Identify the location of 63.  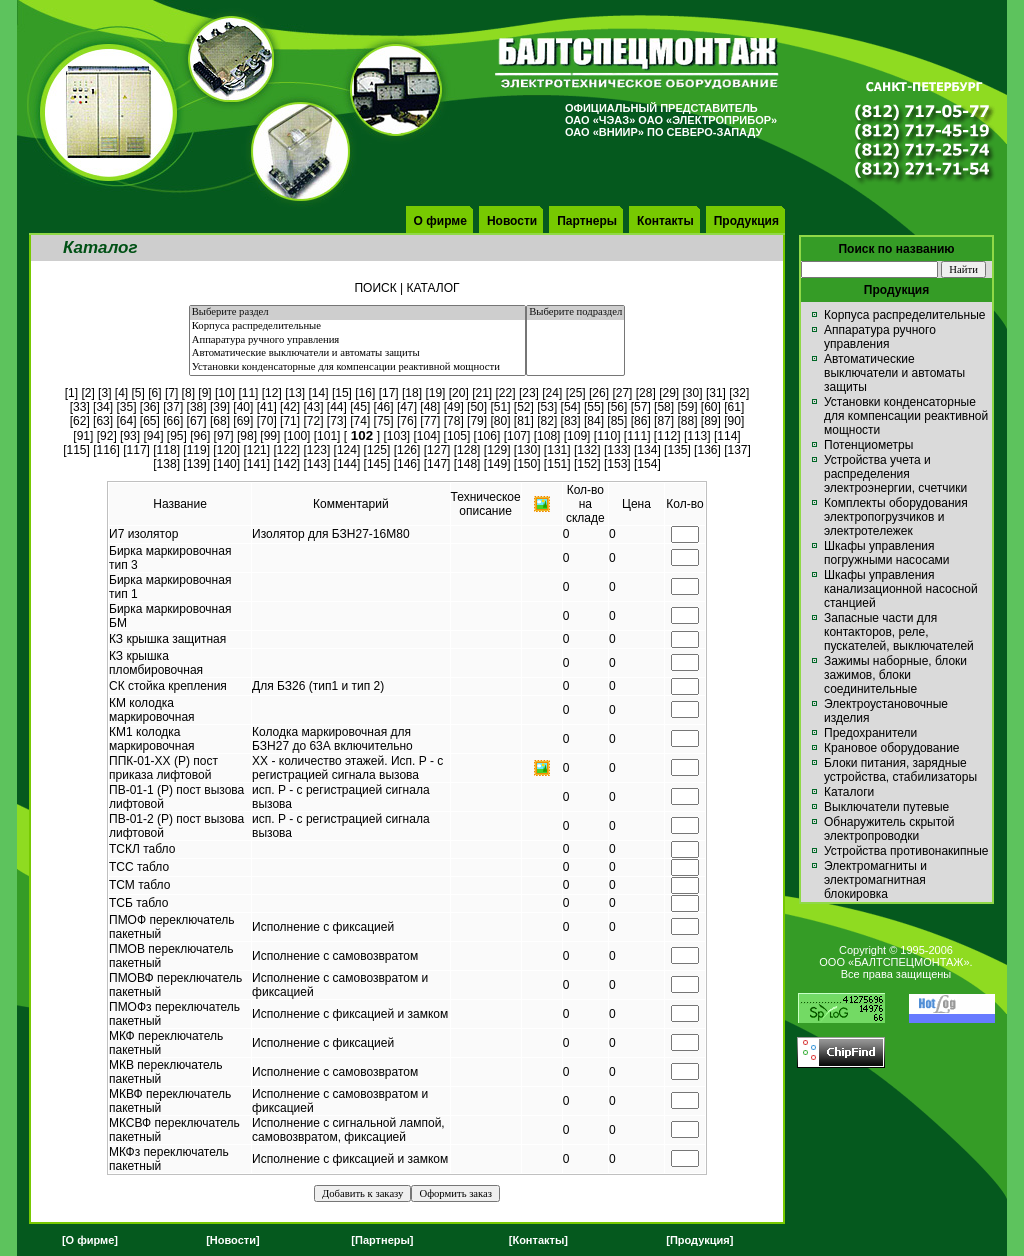
(102, 421).